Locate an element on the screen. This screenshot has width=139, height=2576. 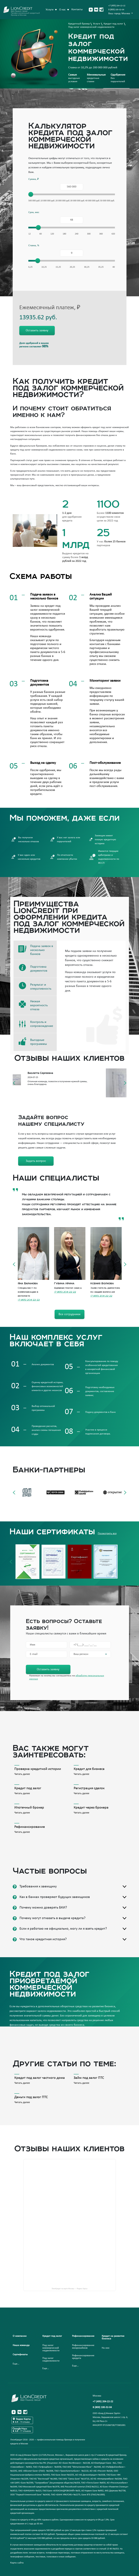
Ваш город: Москва [button] is located at coordinates (119, 13).